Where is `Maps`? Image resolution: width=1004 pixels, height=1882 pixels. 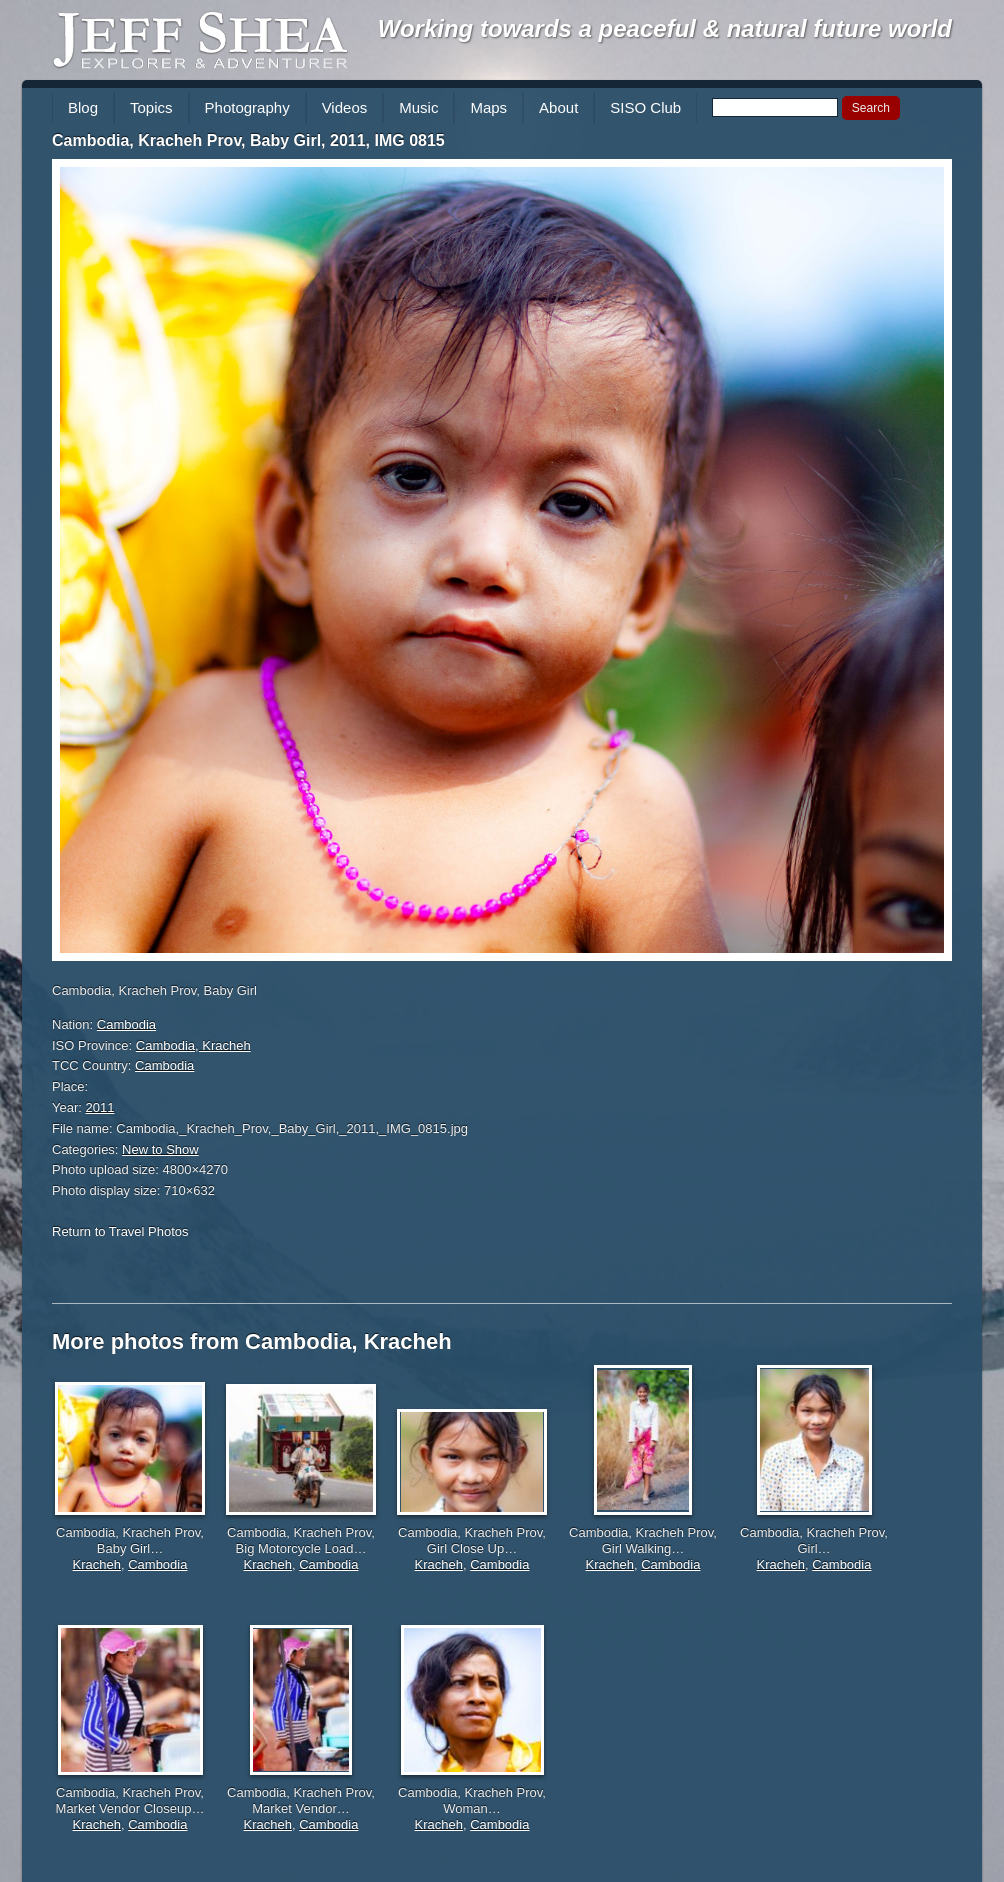
Maps is located at coordinates (488, 107).